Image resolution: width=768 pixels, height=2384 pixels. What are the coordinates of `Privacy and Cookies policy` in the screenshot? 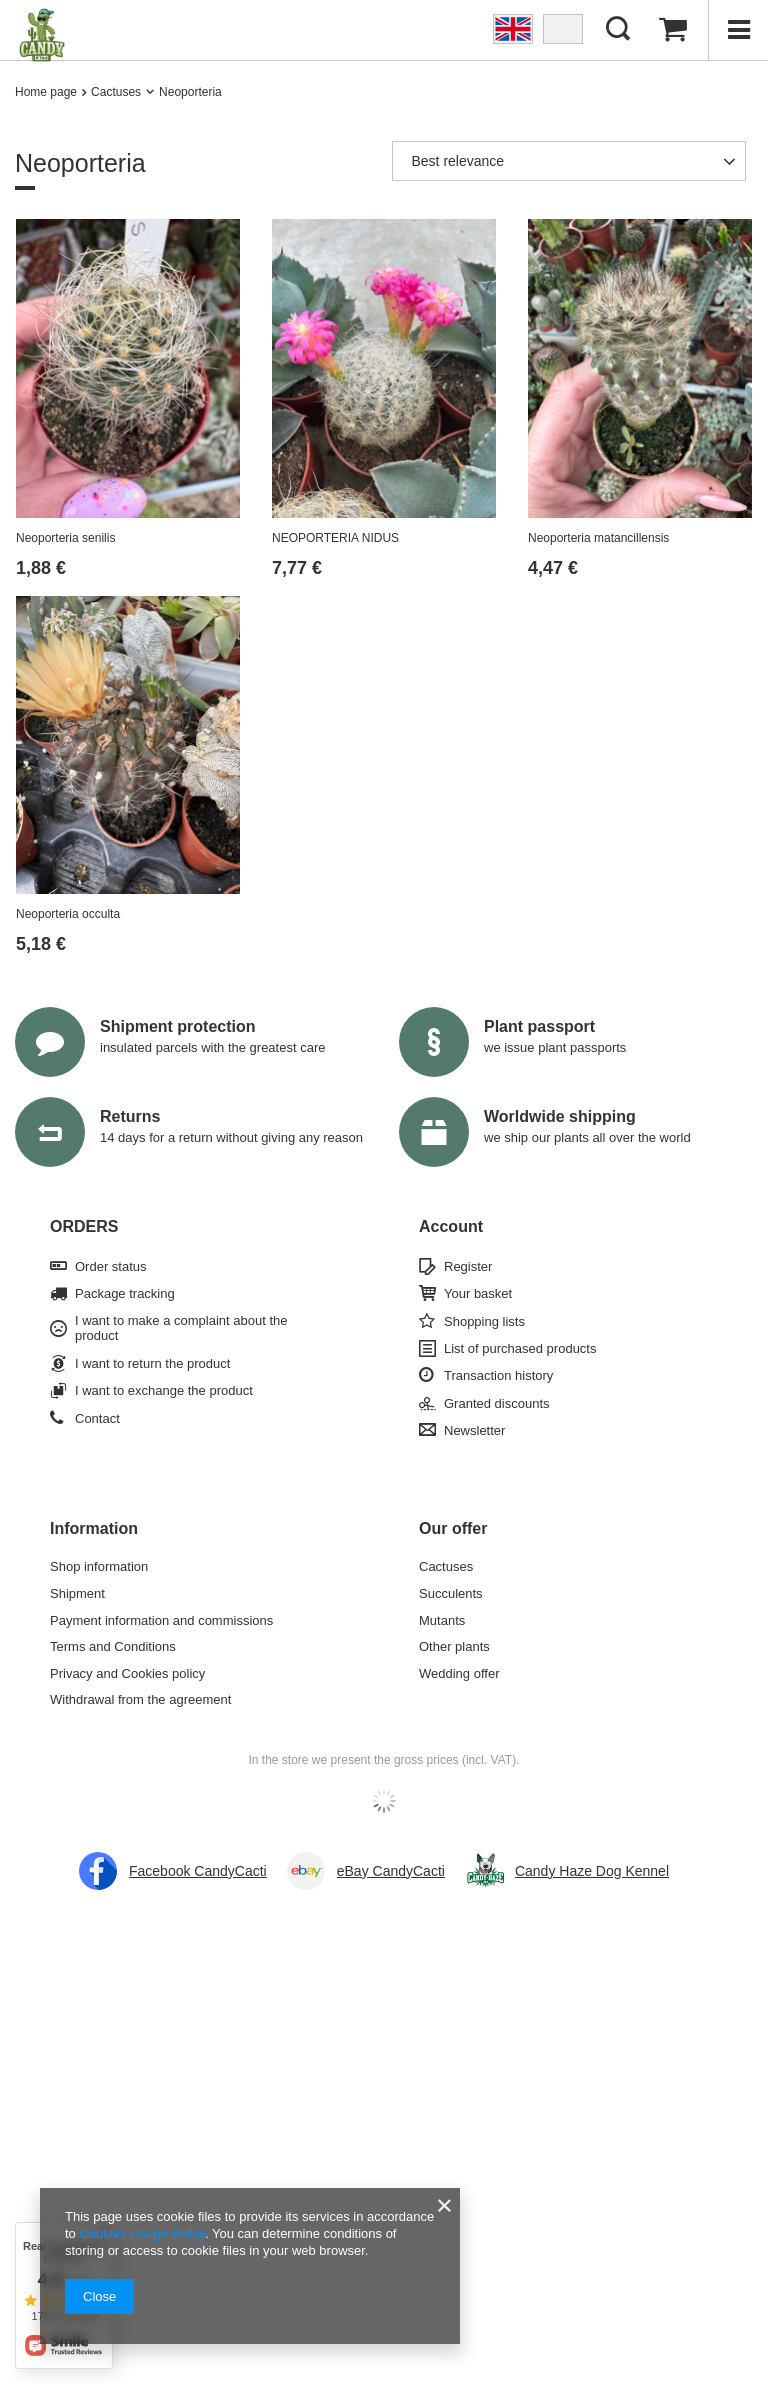 It's located at (127, 1673).